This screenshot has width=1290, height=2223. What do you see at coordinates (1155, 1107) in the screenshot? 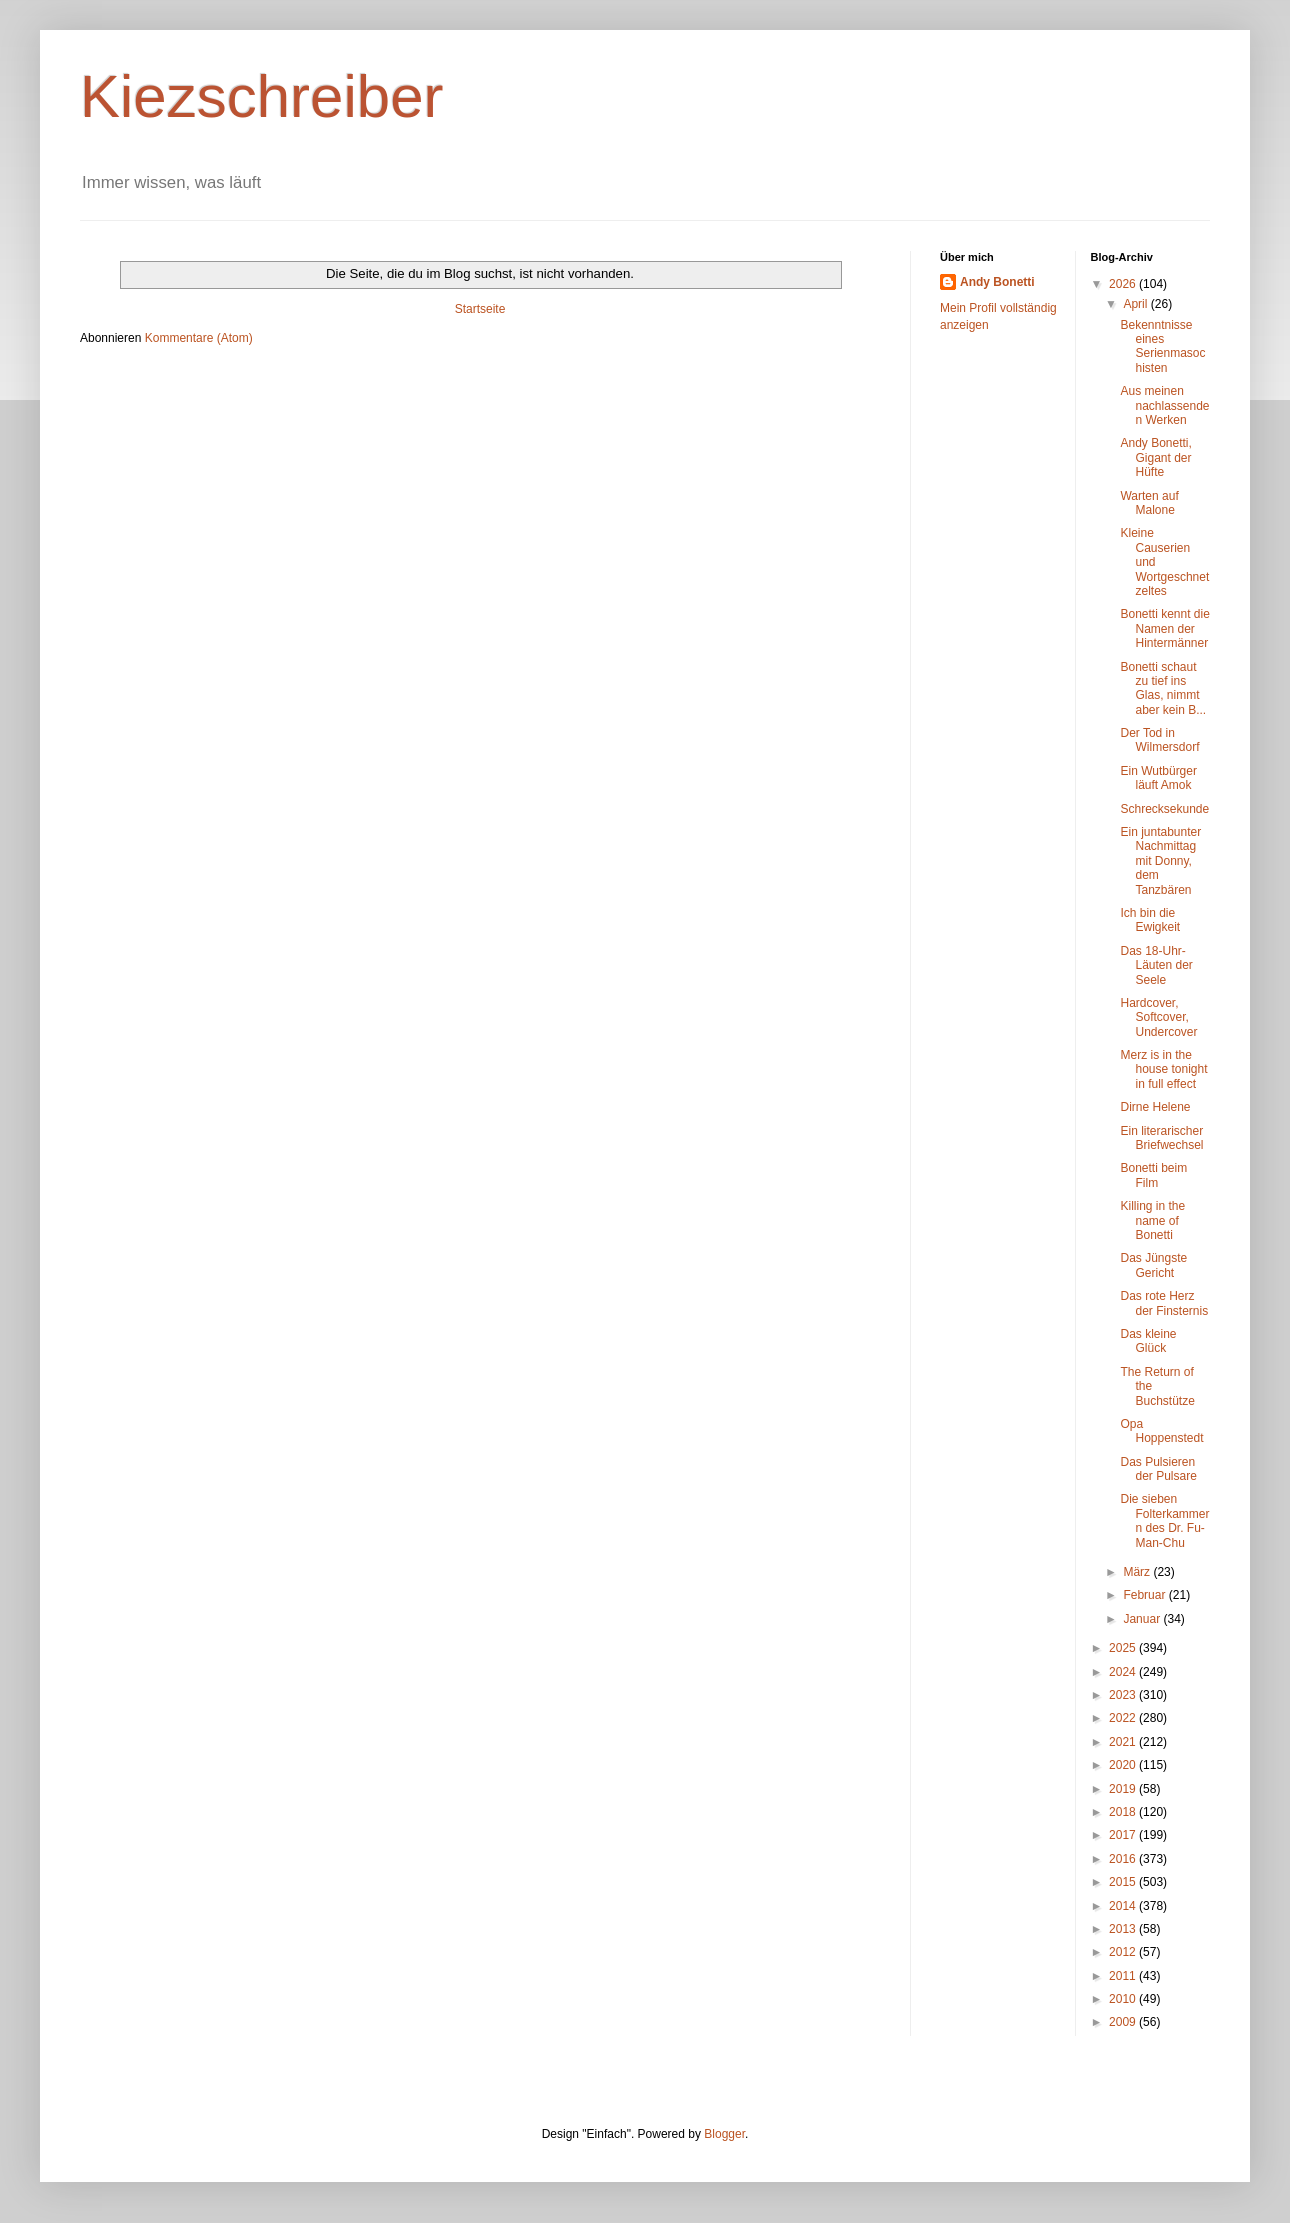
I see `Dirne Helene` at bounding box center [1155, 1107].